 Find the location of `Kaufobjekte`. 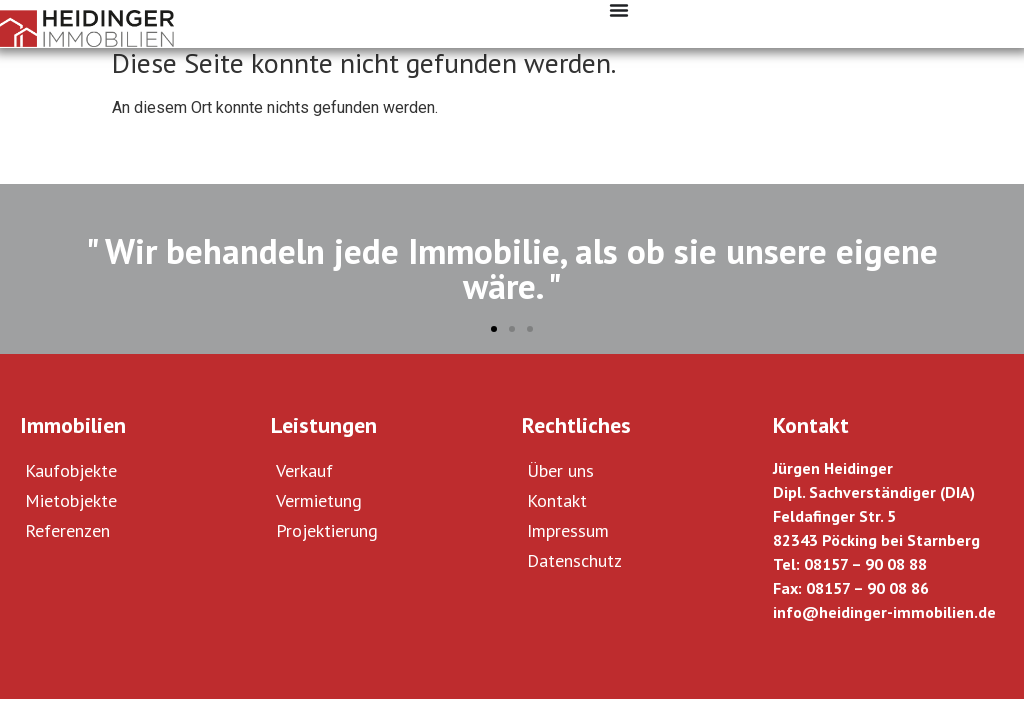

Kaufobjekte is located at coordinates (71, 470).